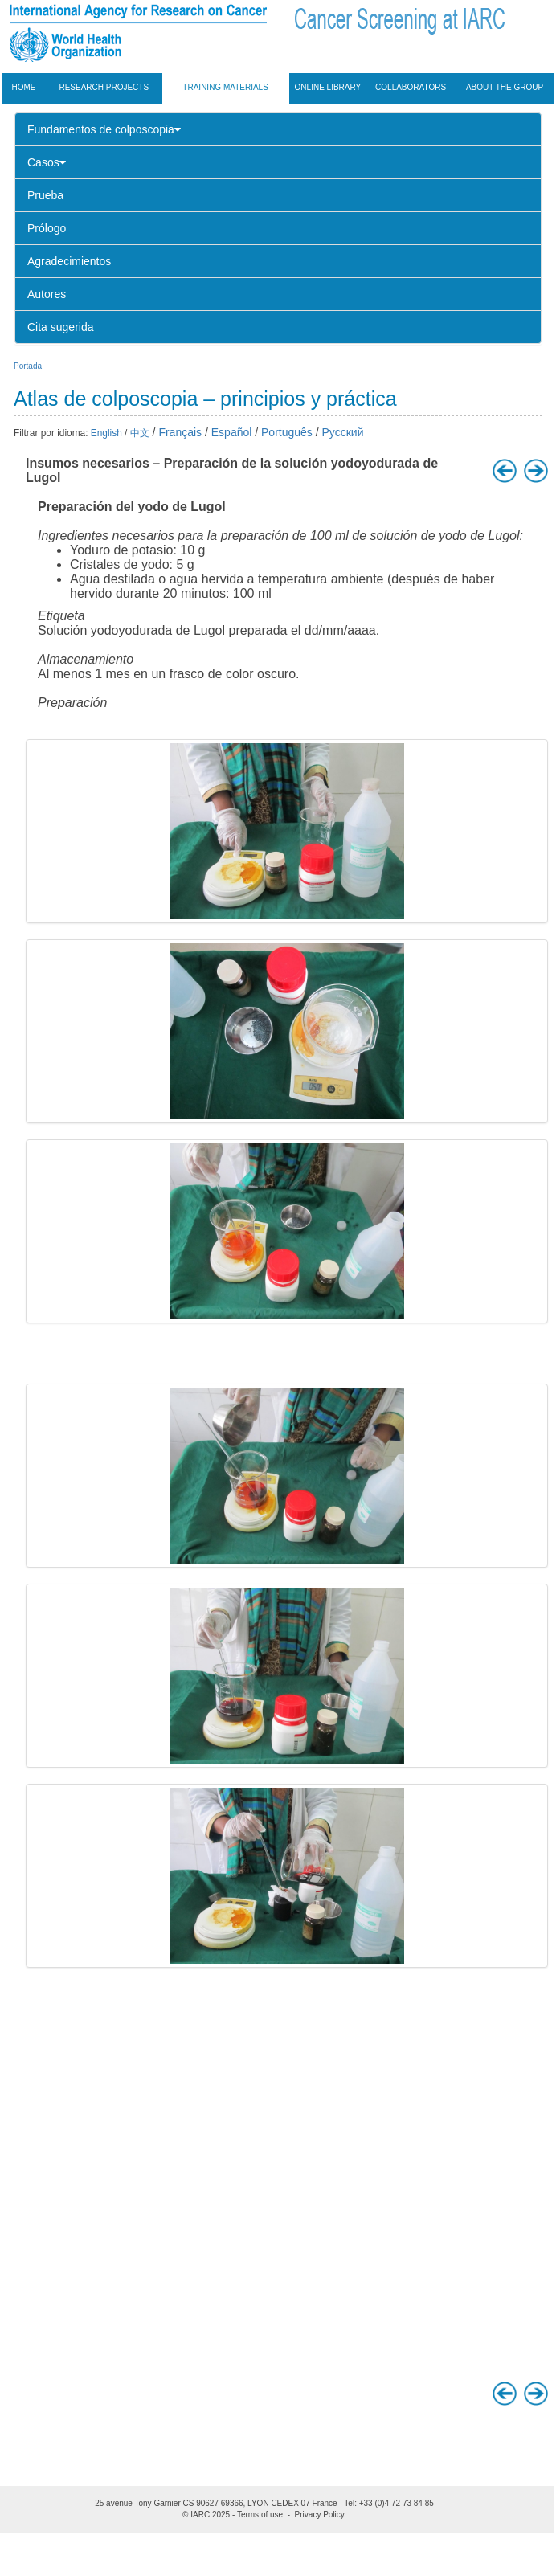 This screenshot has height=2576, width=556. Describe the element at coordinates (225, 87) in the screenshot. I see `Training materials` at that location.